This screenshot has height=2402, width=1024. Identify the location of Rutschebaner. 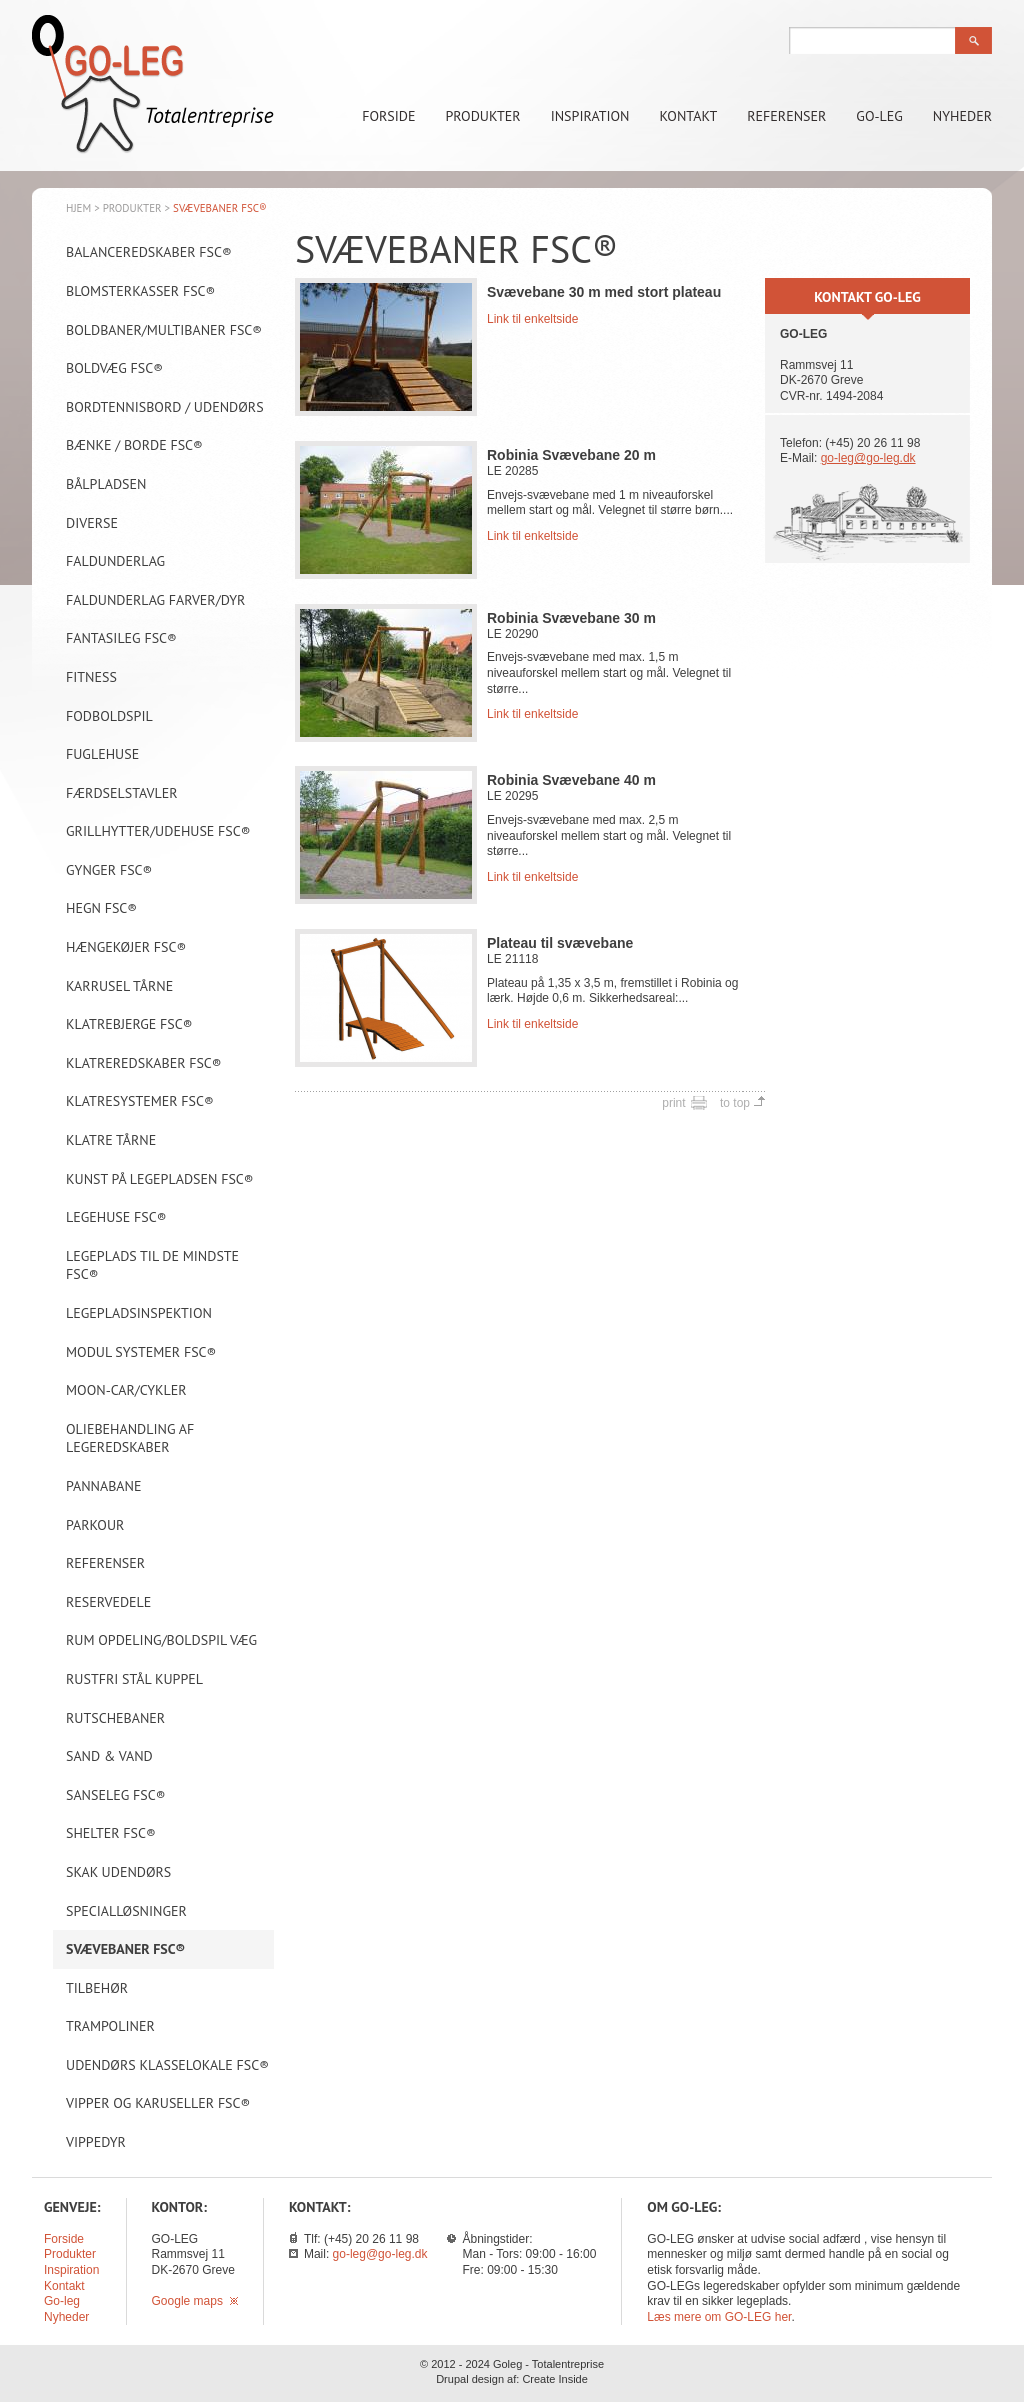
(115, 1718).